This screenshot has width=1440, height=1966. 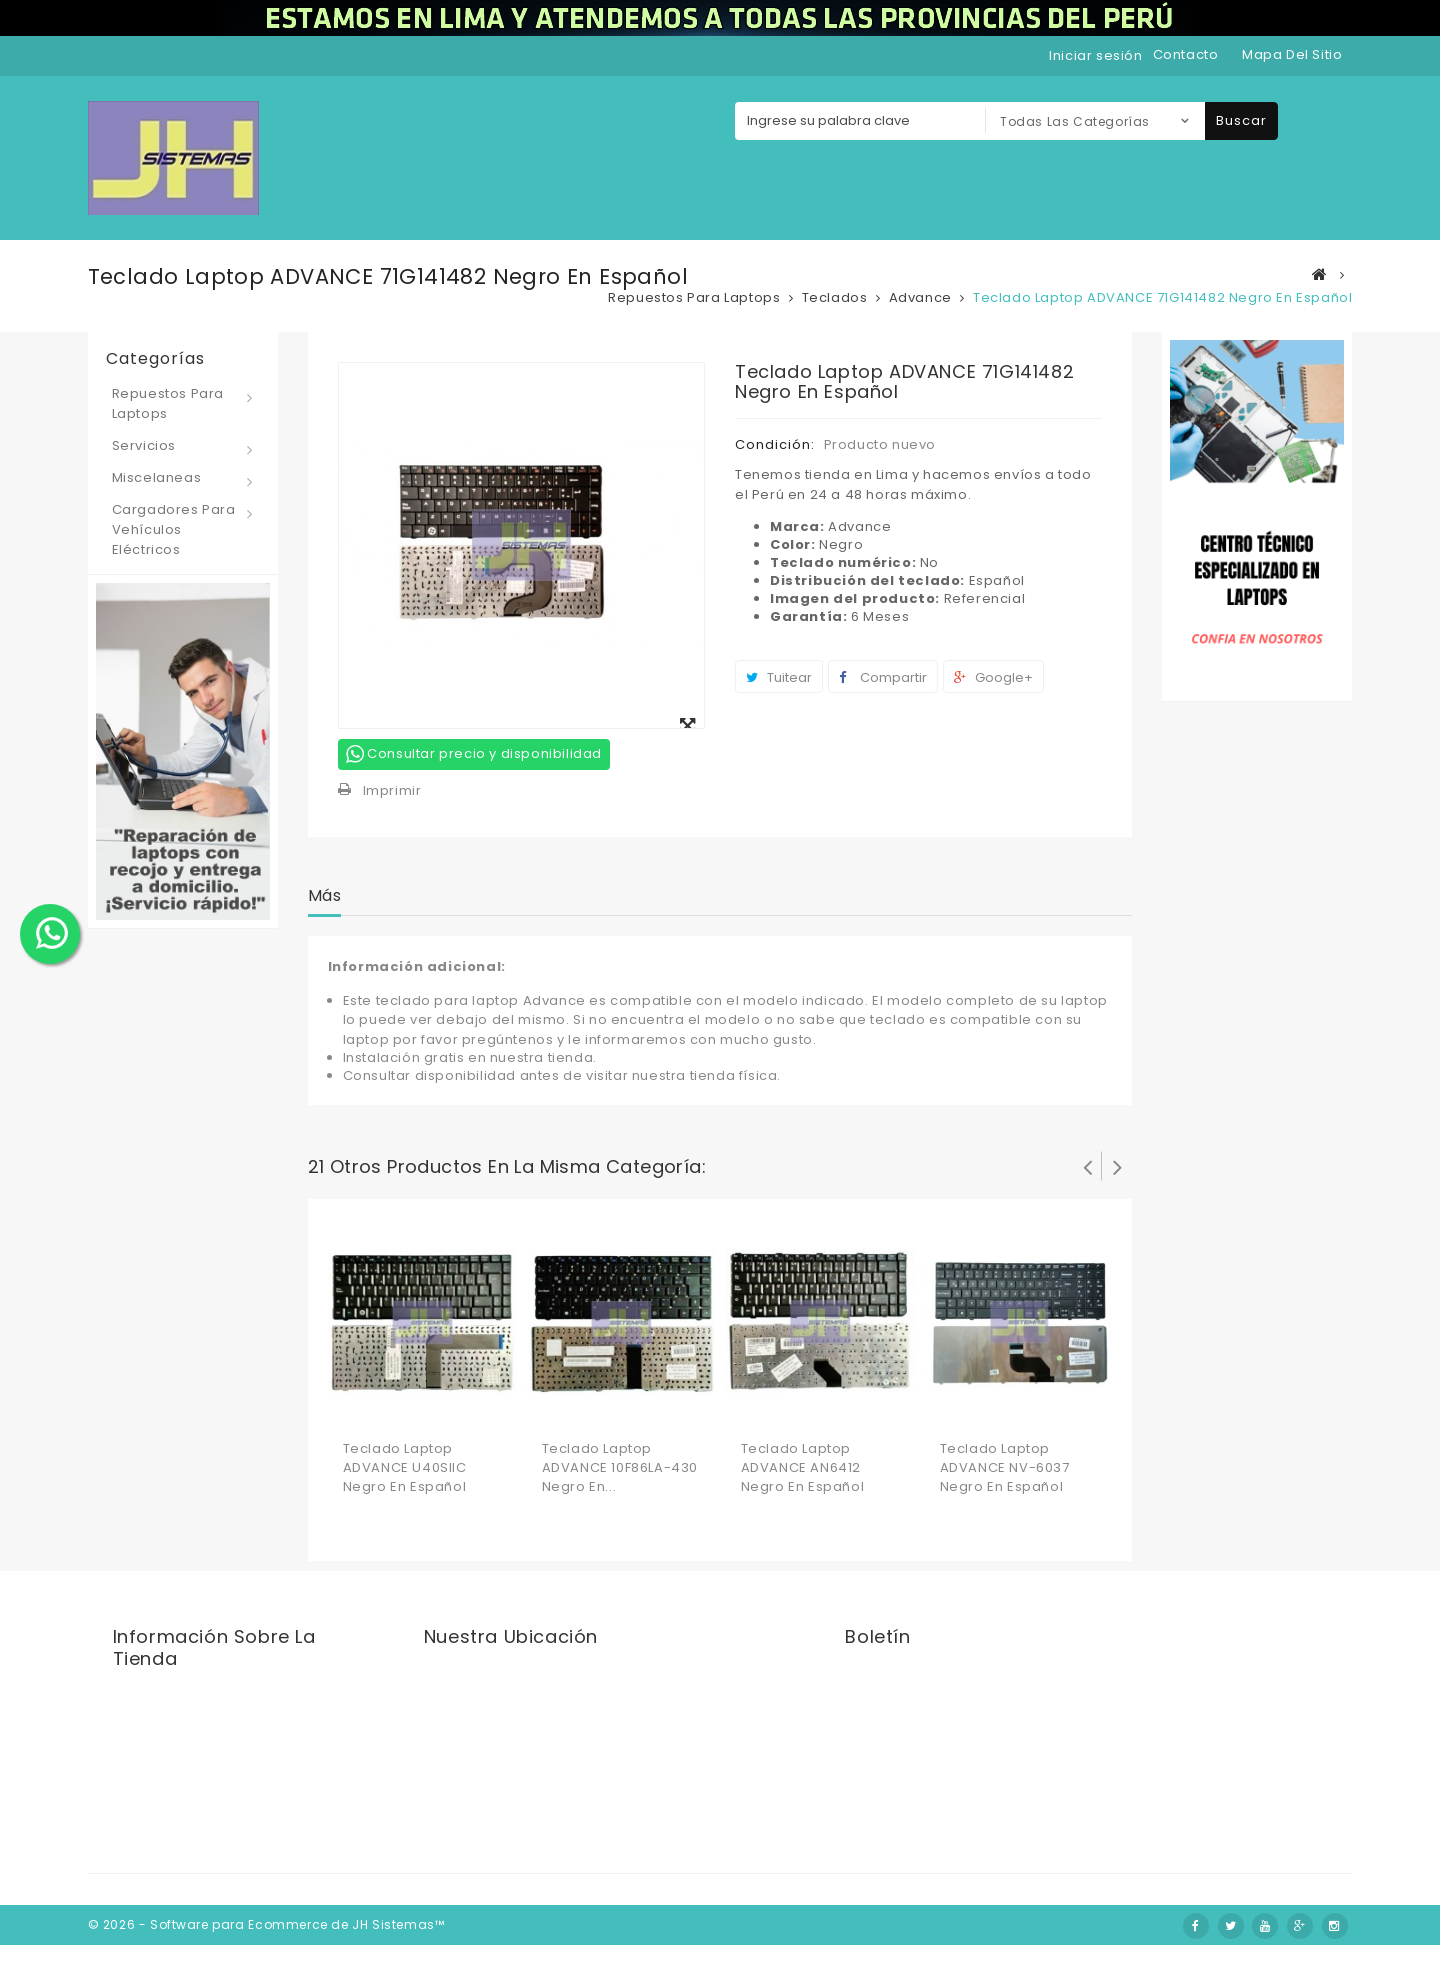 I want to click on Más, so click(x=325, y=895).